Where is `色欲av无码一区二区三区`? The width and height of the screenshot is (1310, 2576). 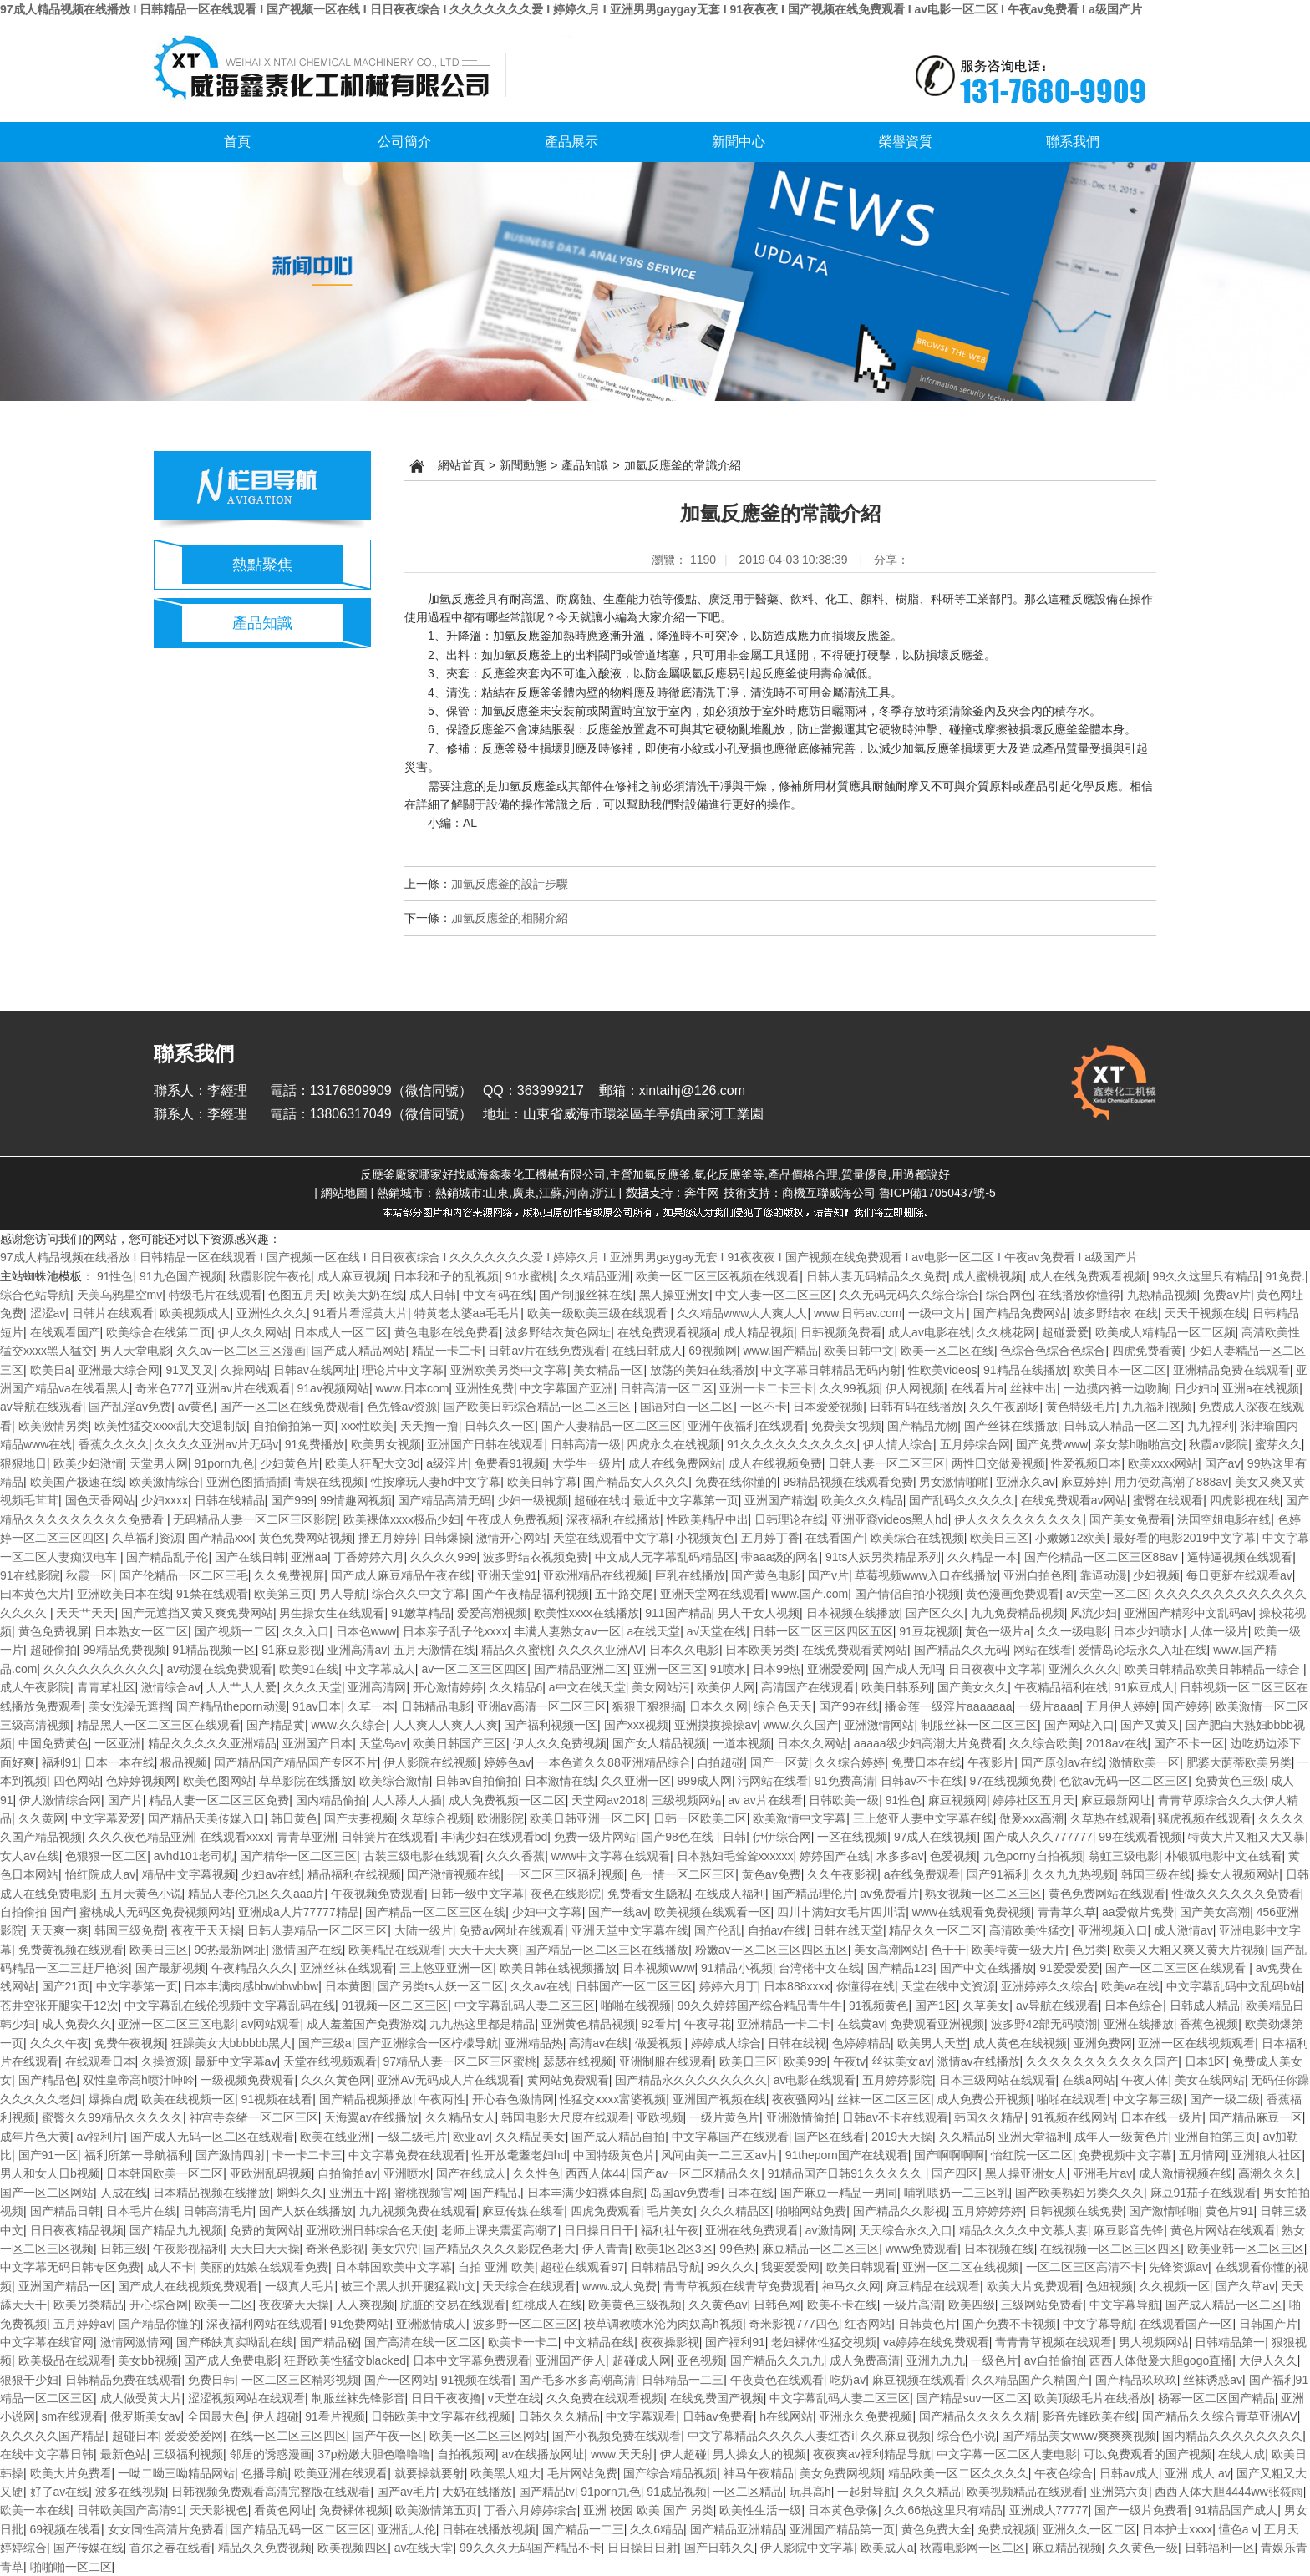 色欲av无码一区二区三区 is located at coordinates (1124, 1780).